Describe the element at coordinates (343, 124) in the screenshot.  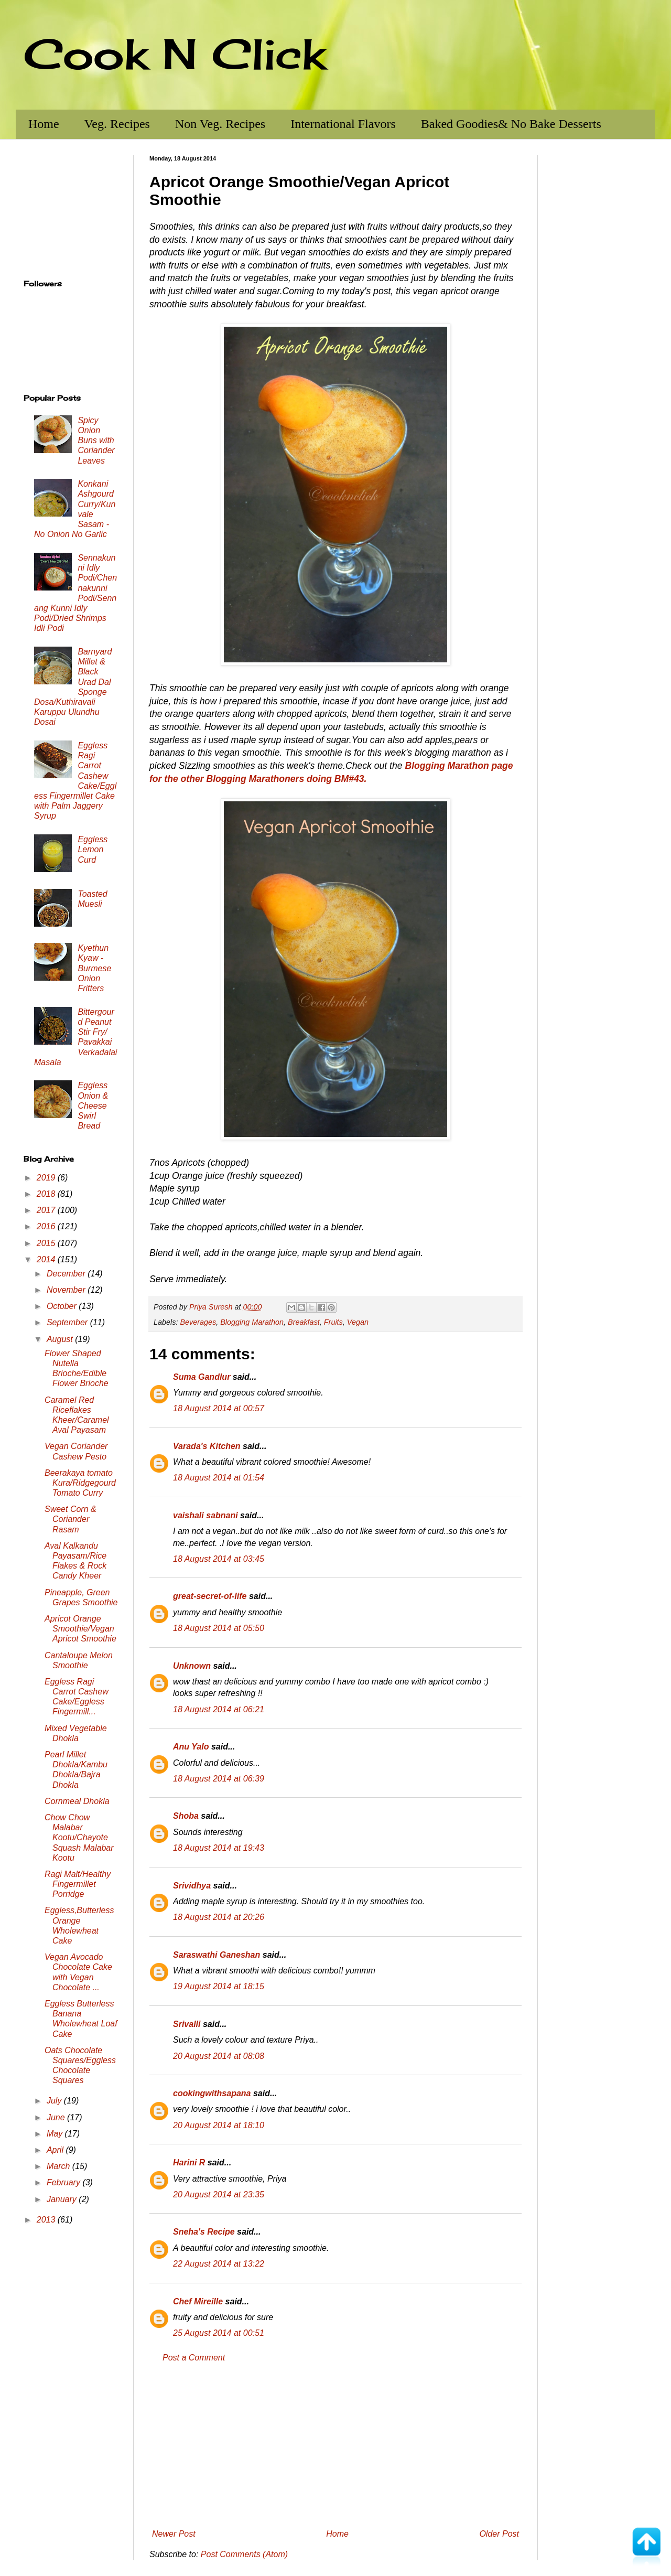
I see `International Flavors` at that location.